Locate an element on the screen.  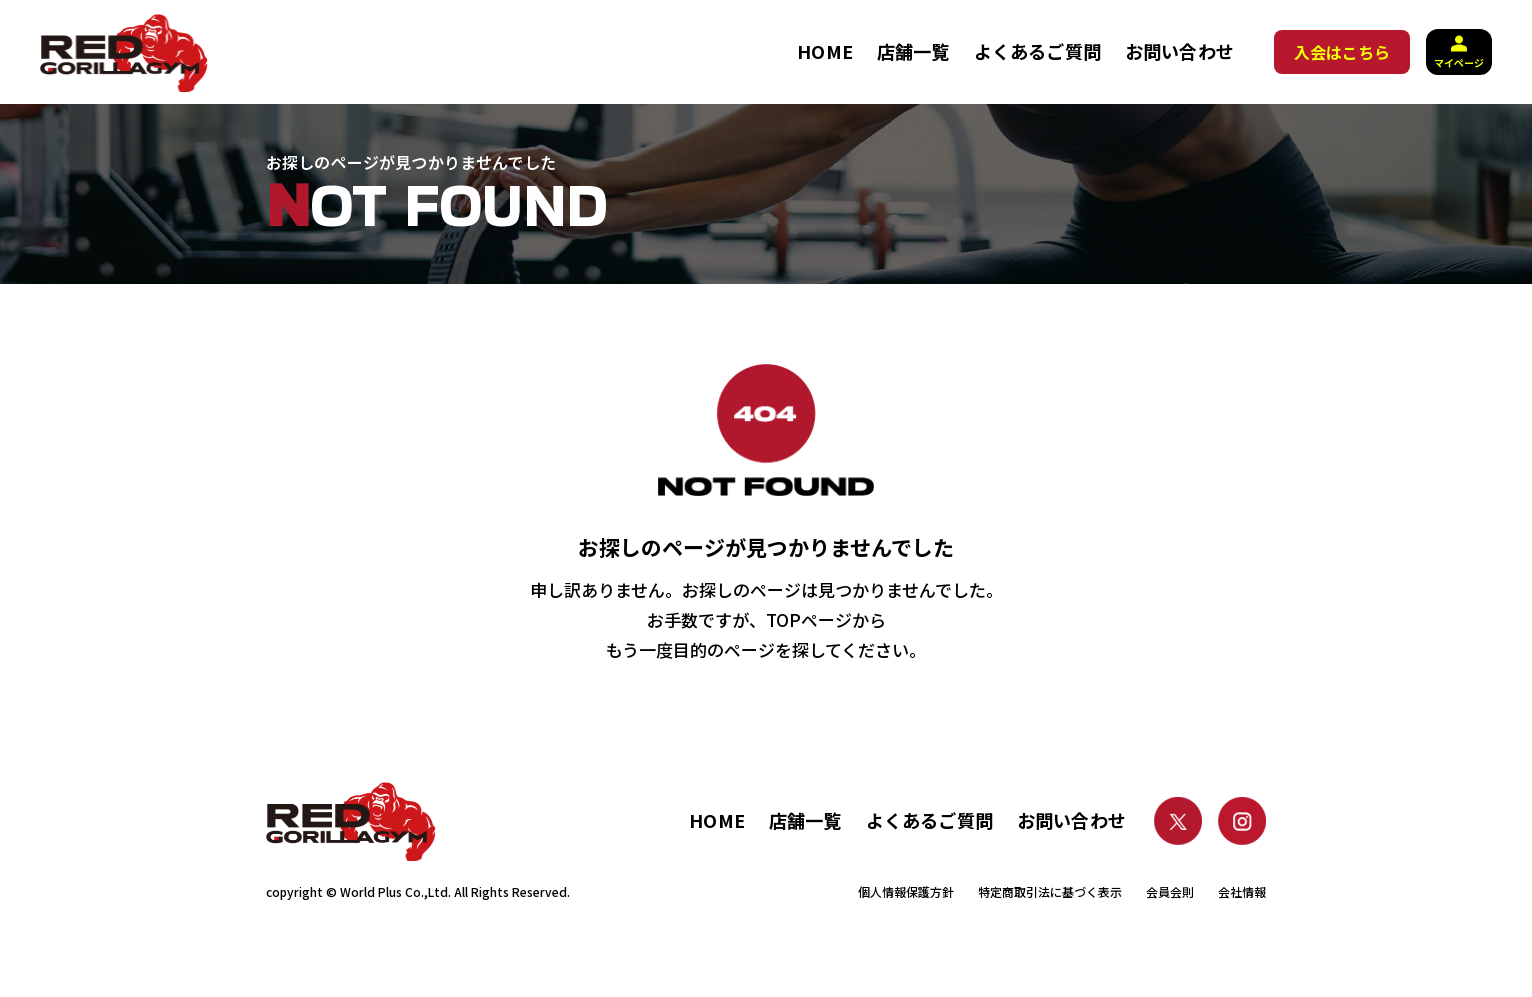
HOME is located at coordinates (825, 51).